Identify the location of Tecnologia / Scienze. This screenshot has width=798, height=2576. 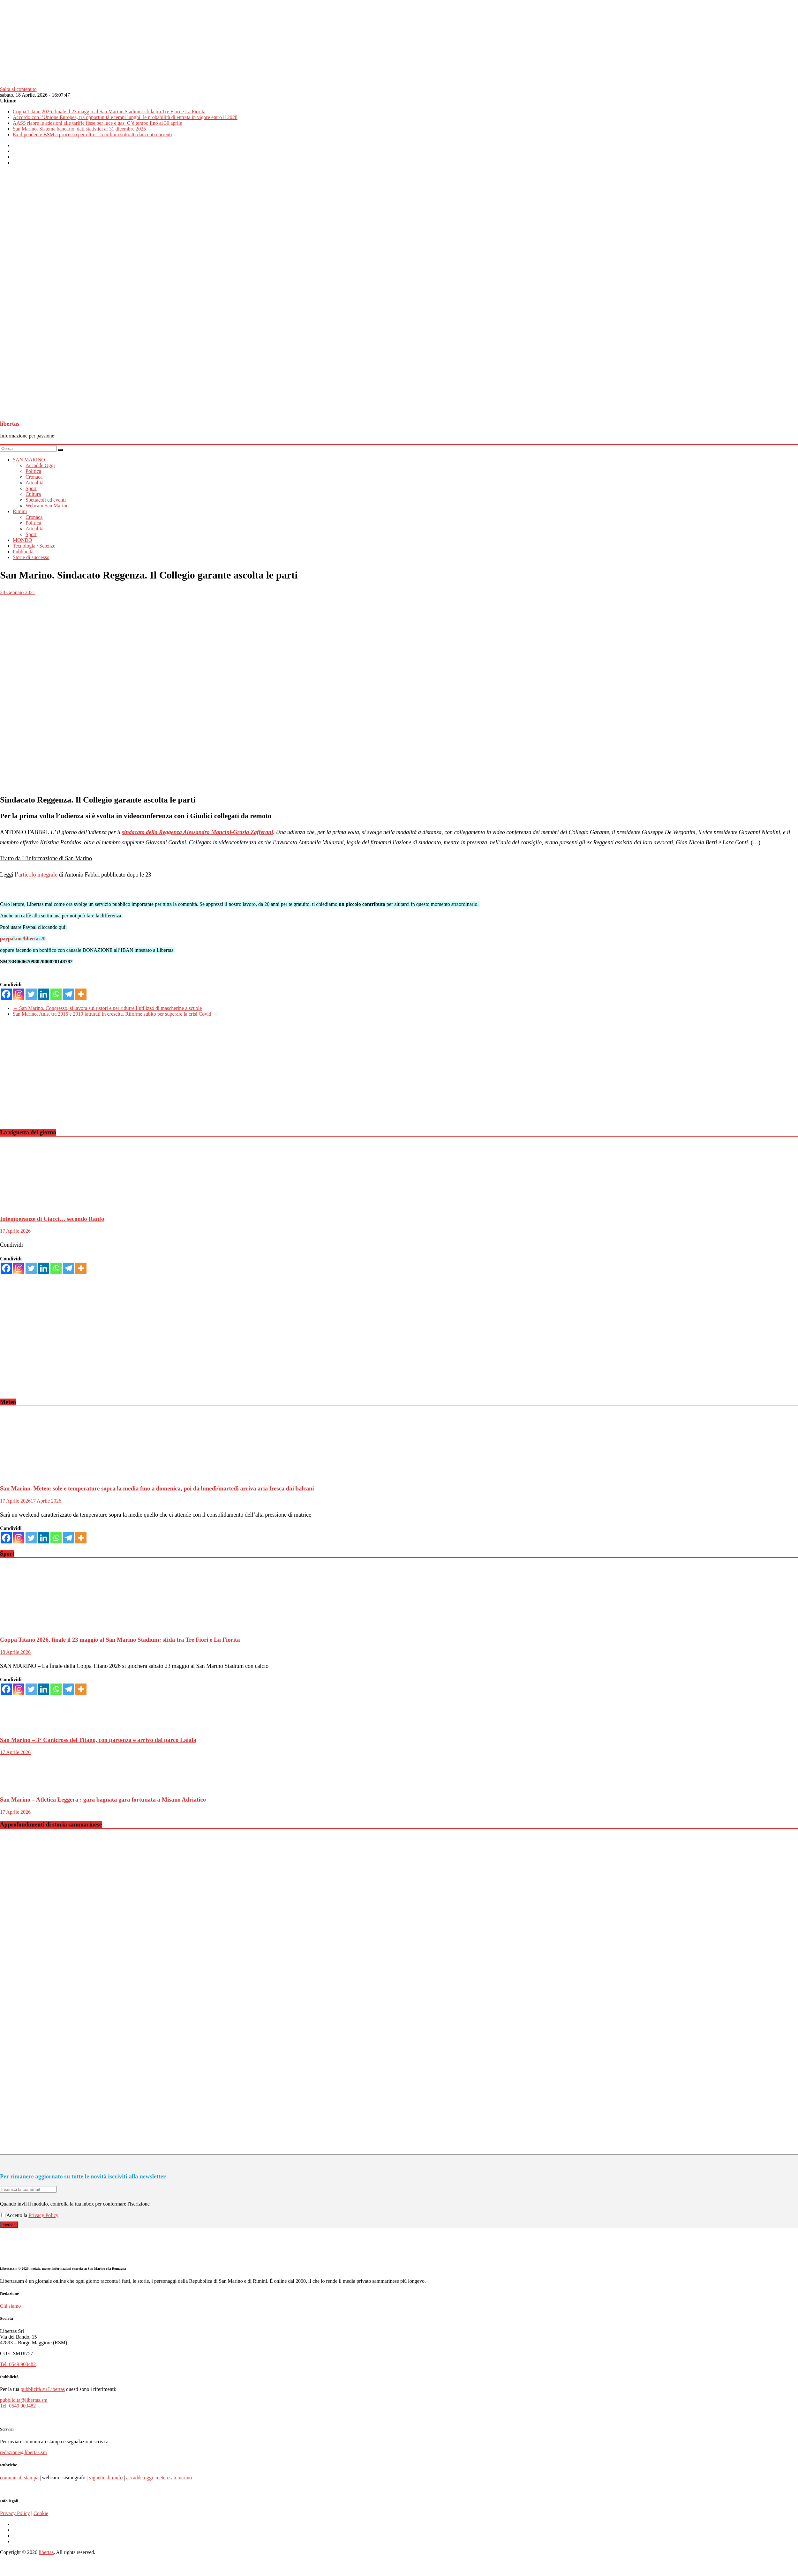
(34, 546).